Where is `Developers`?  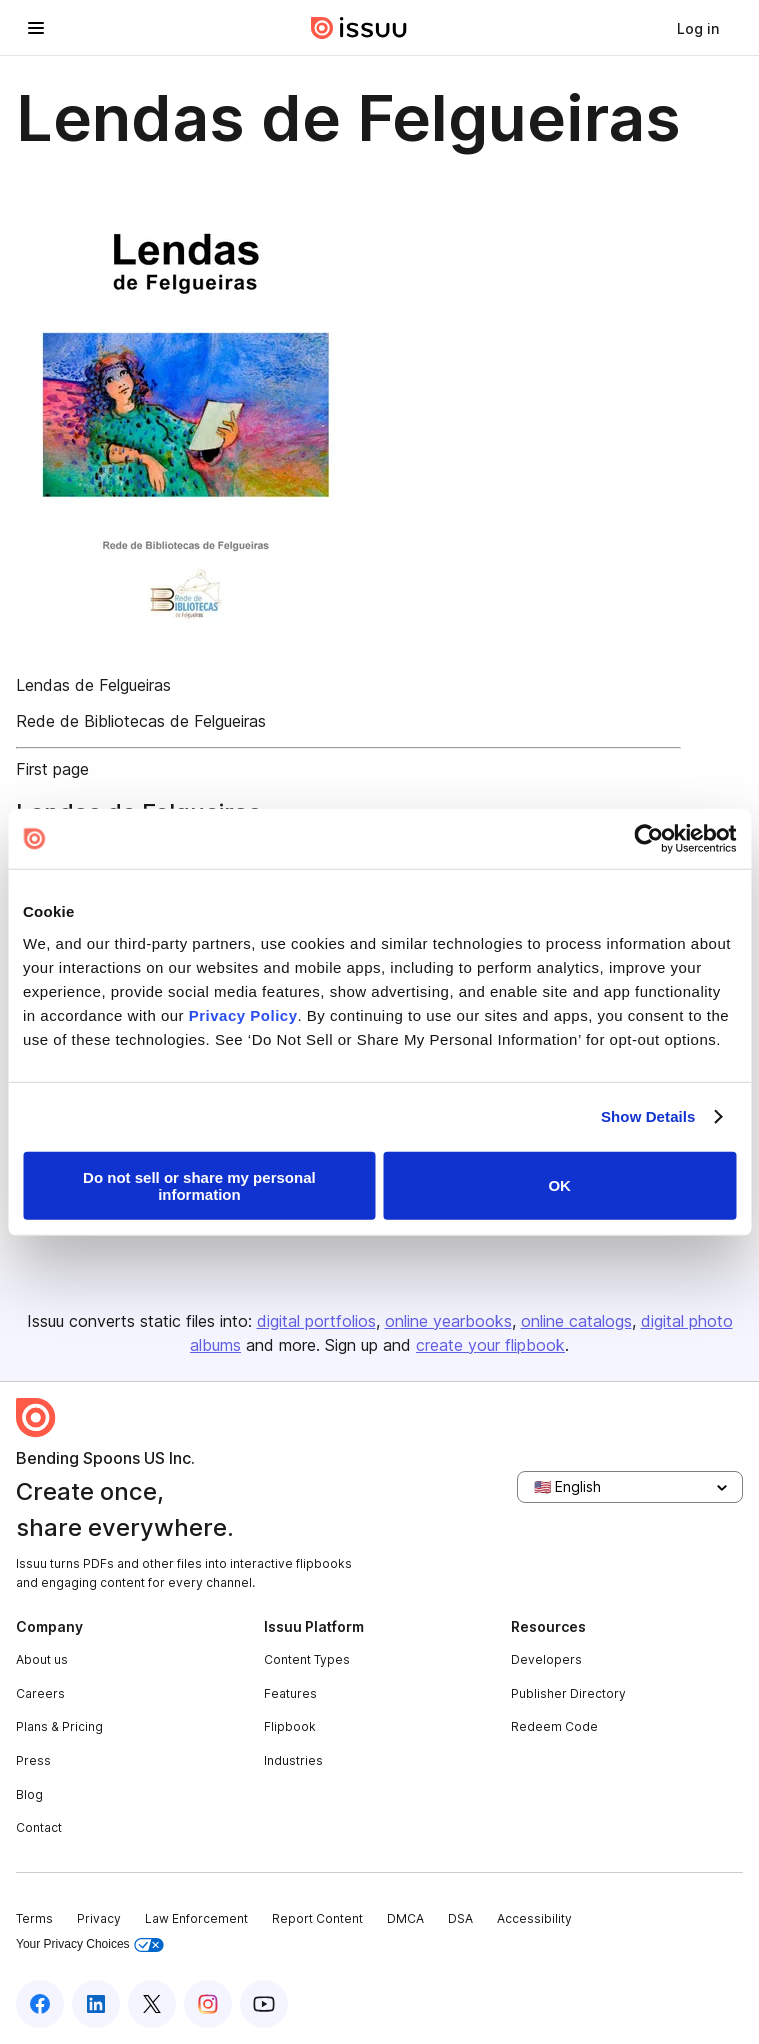
Developers is located at coordinates (546, 1659).